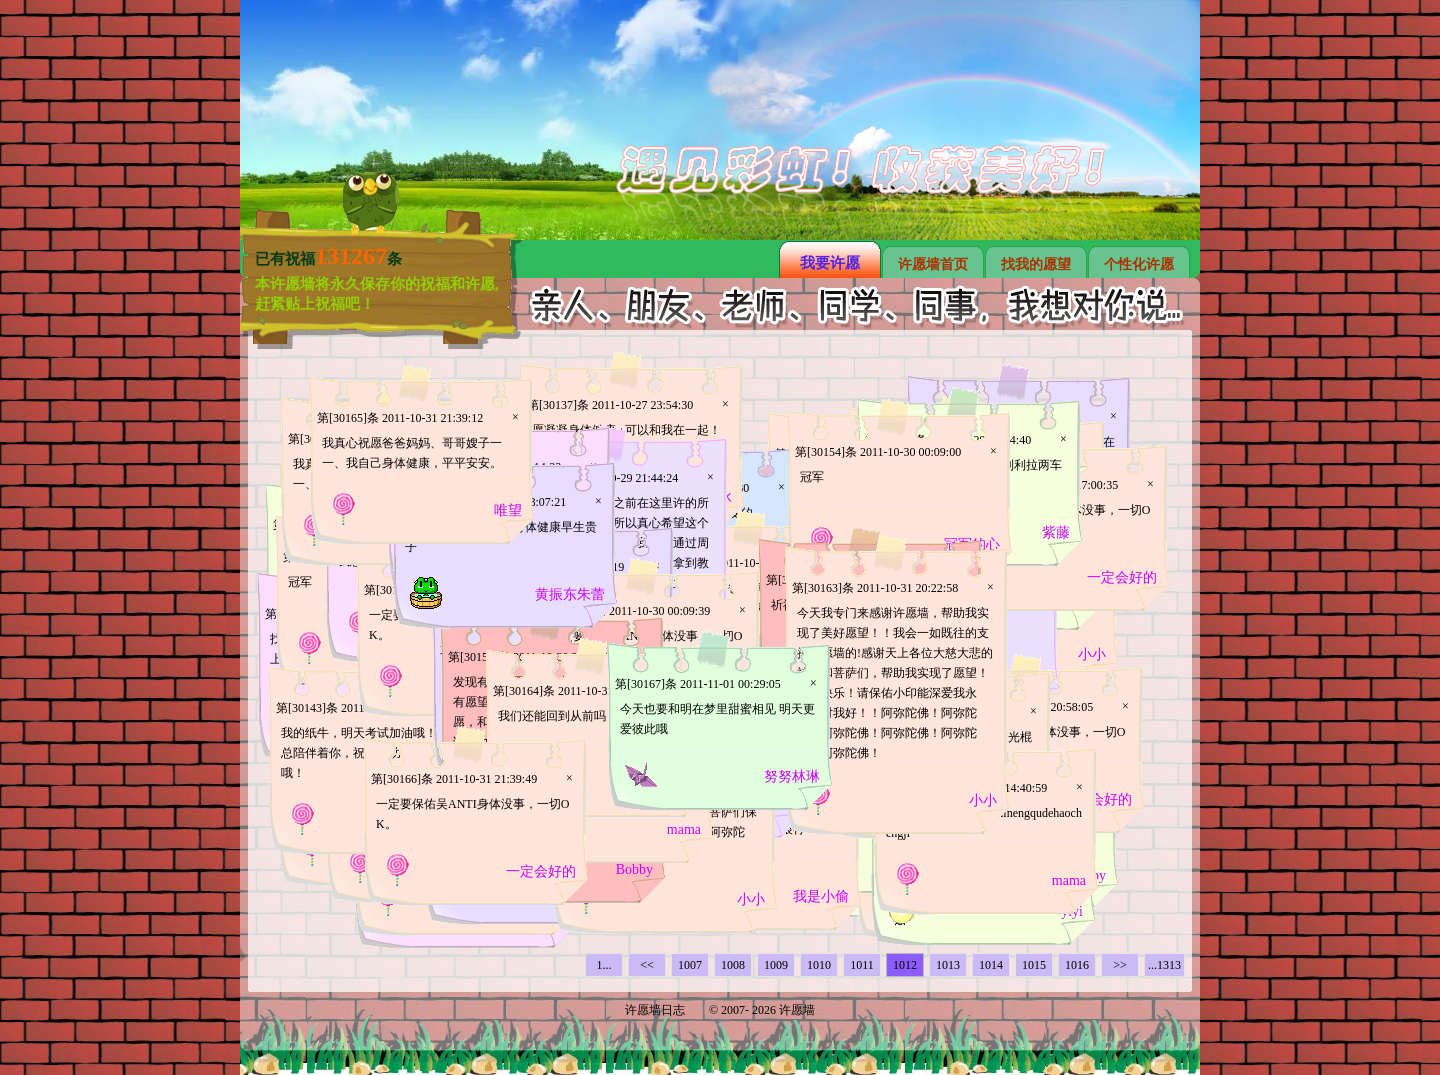 The height and width of the screenshot is (1075, 1440). What do you see at coordinates (819, 965) in the screenshot?
I see `1010` at bounding box center [819, 965].